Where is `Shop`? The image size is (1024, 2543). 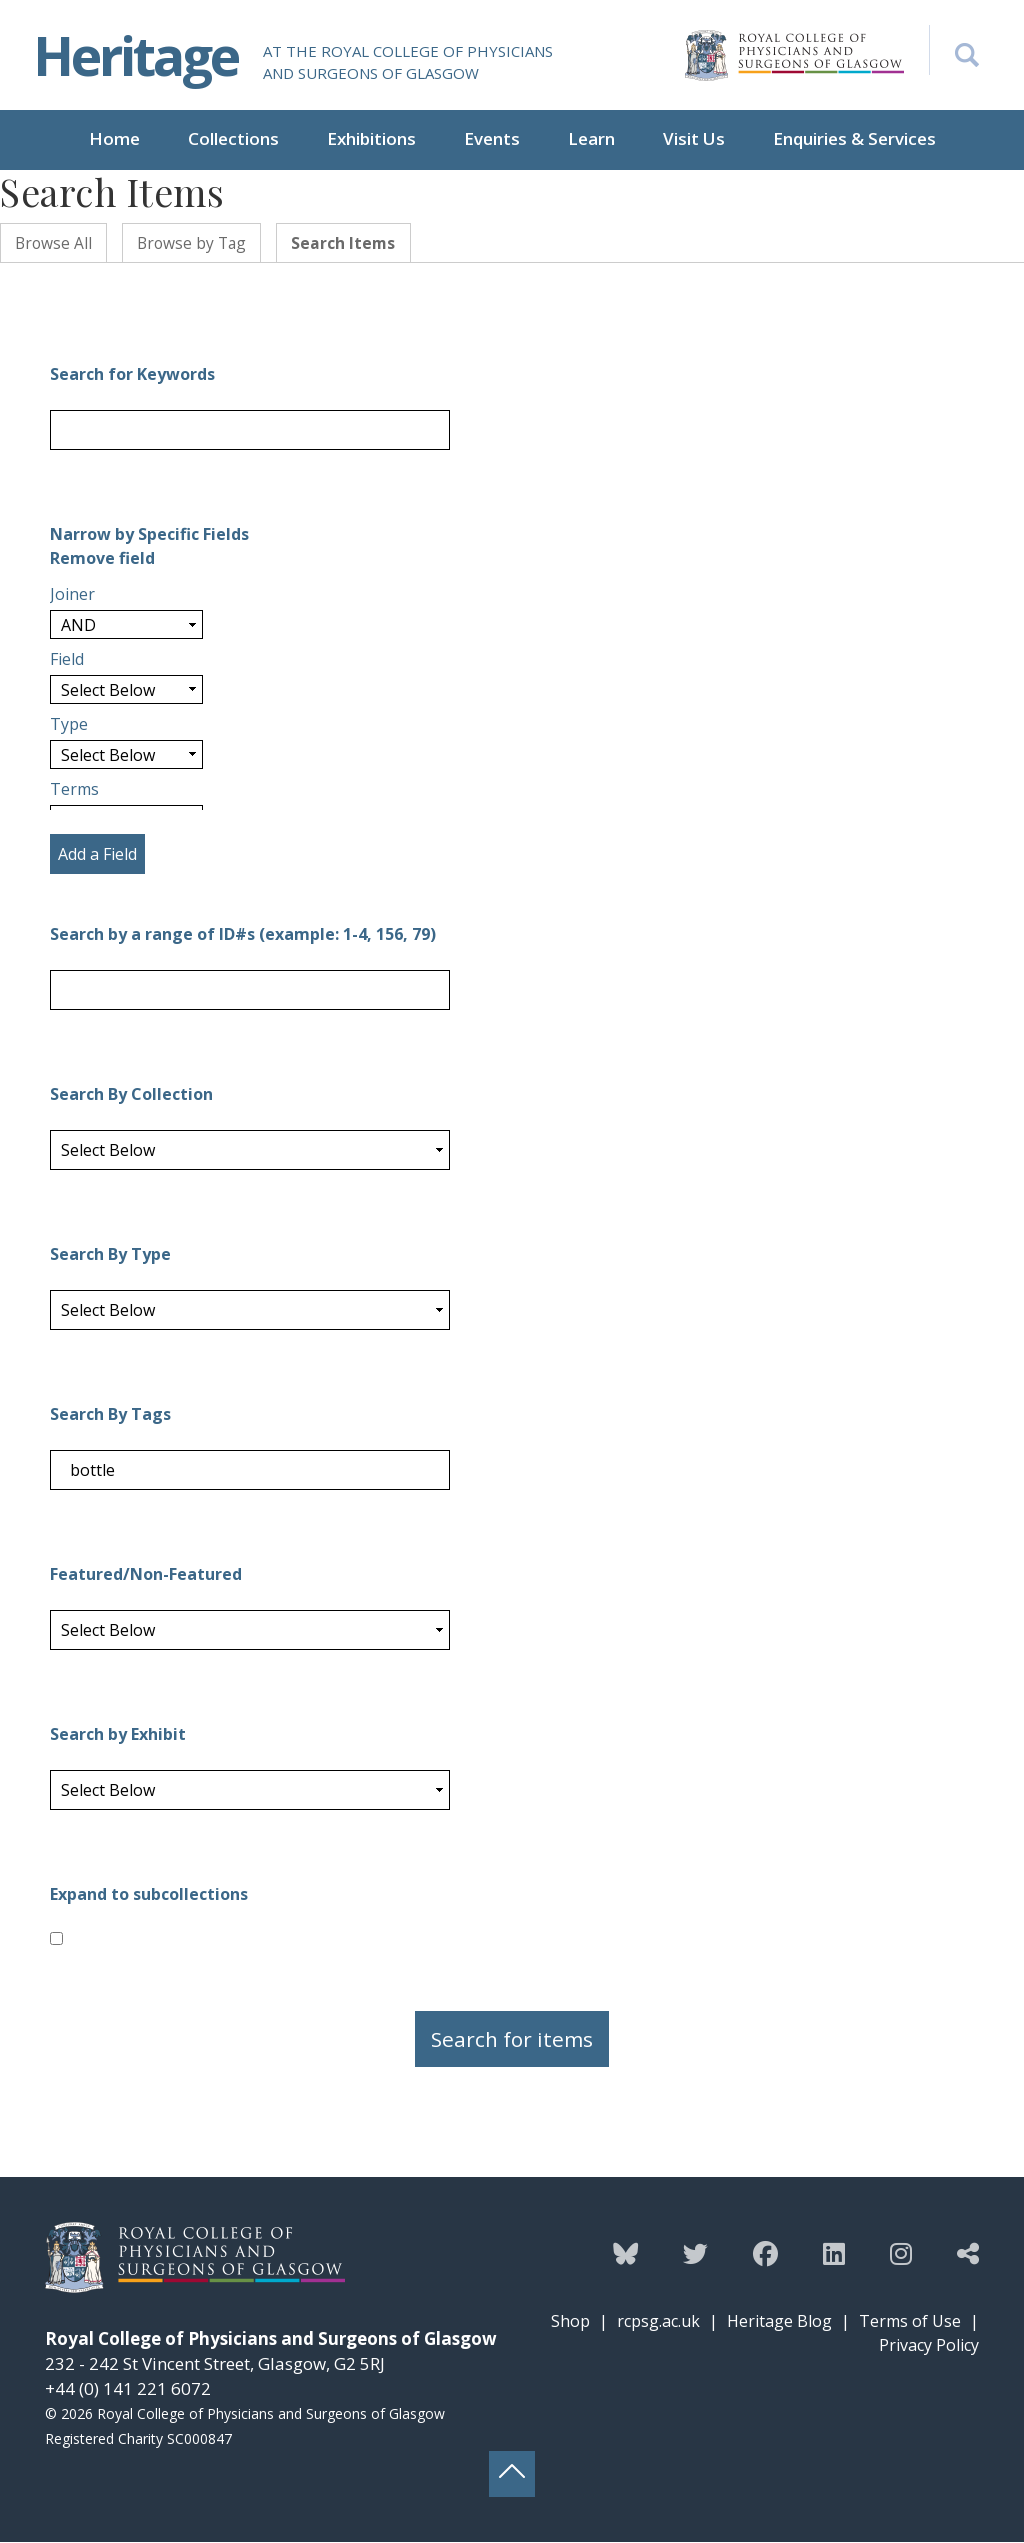 Shop is located at coordinates (570, 2322).